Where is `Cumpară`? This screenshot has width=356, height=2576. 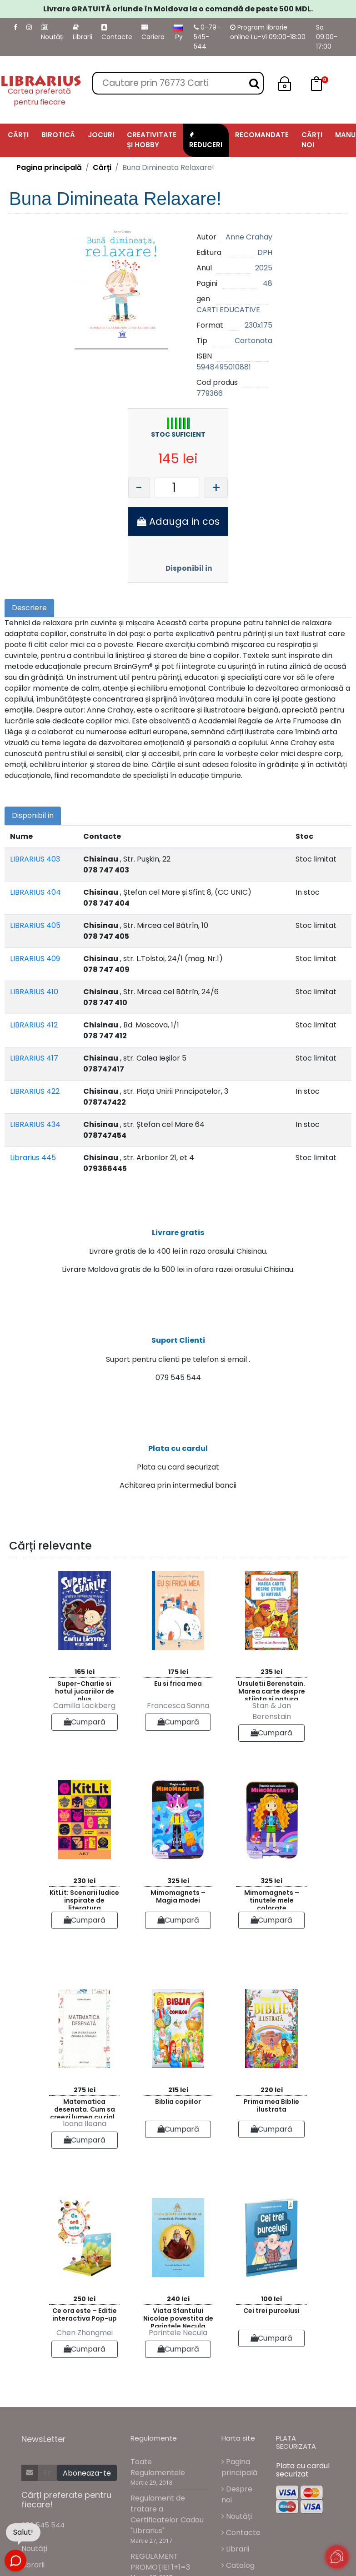
Cumpară is located at coordinates (84, 1724).